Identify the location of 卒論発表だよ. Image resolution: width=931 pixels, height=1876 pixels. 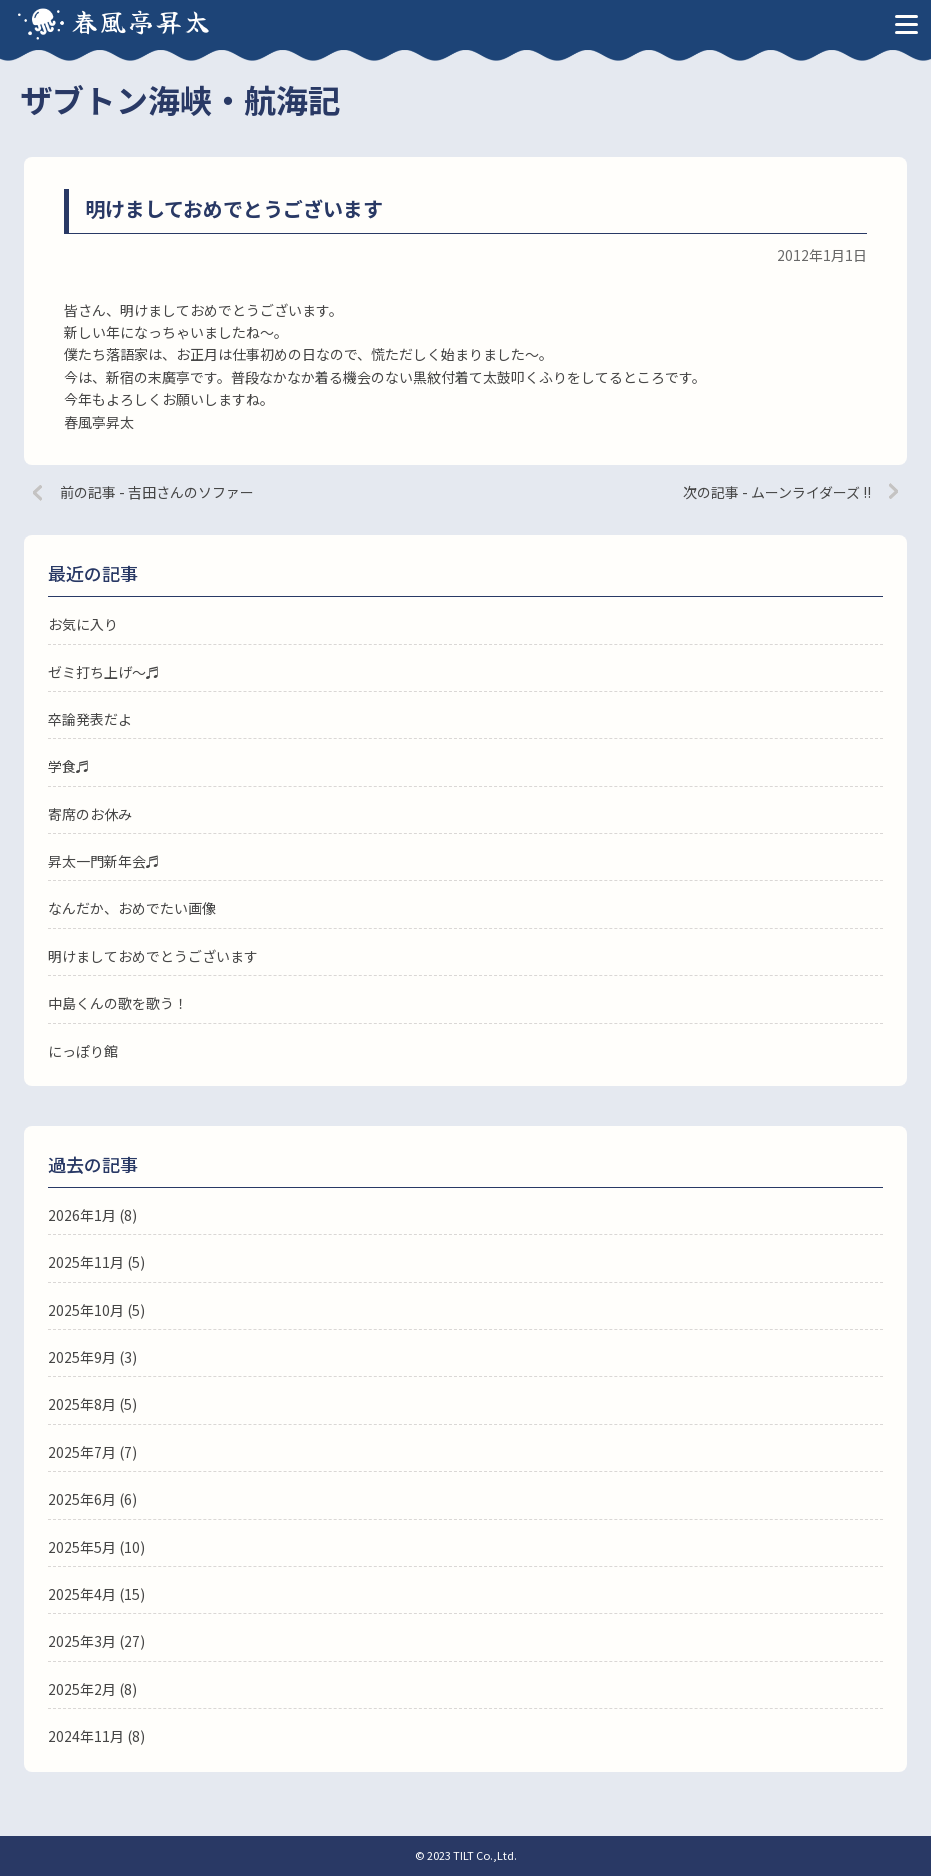
(90, 719).